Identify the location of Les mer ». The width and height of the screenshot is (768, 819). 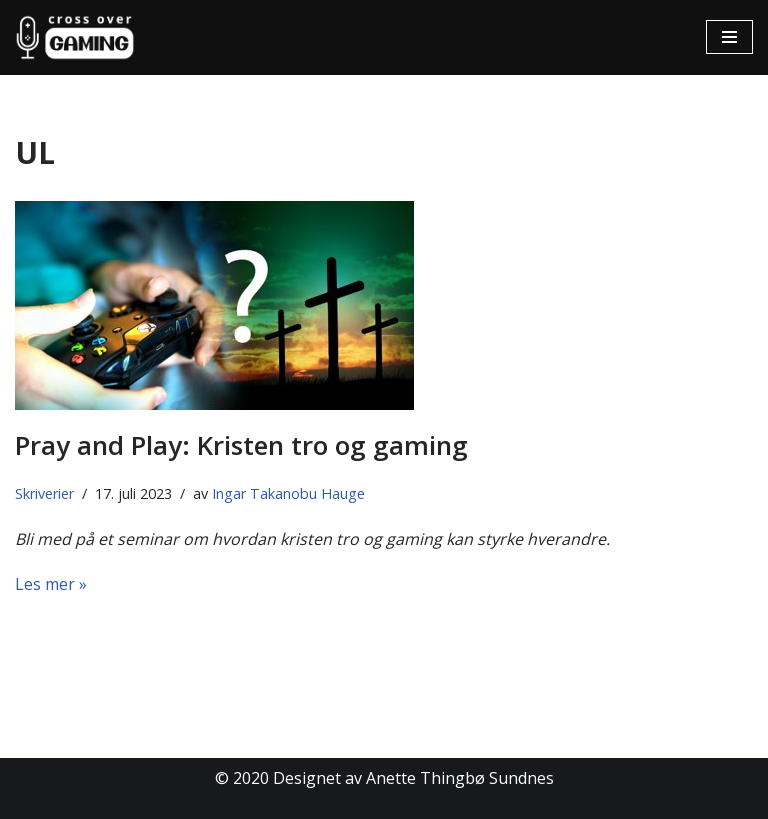
(51, 584).